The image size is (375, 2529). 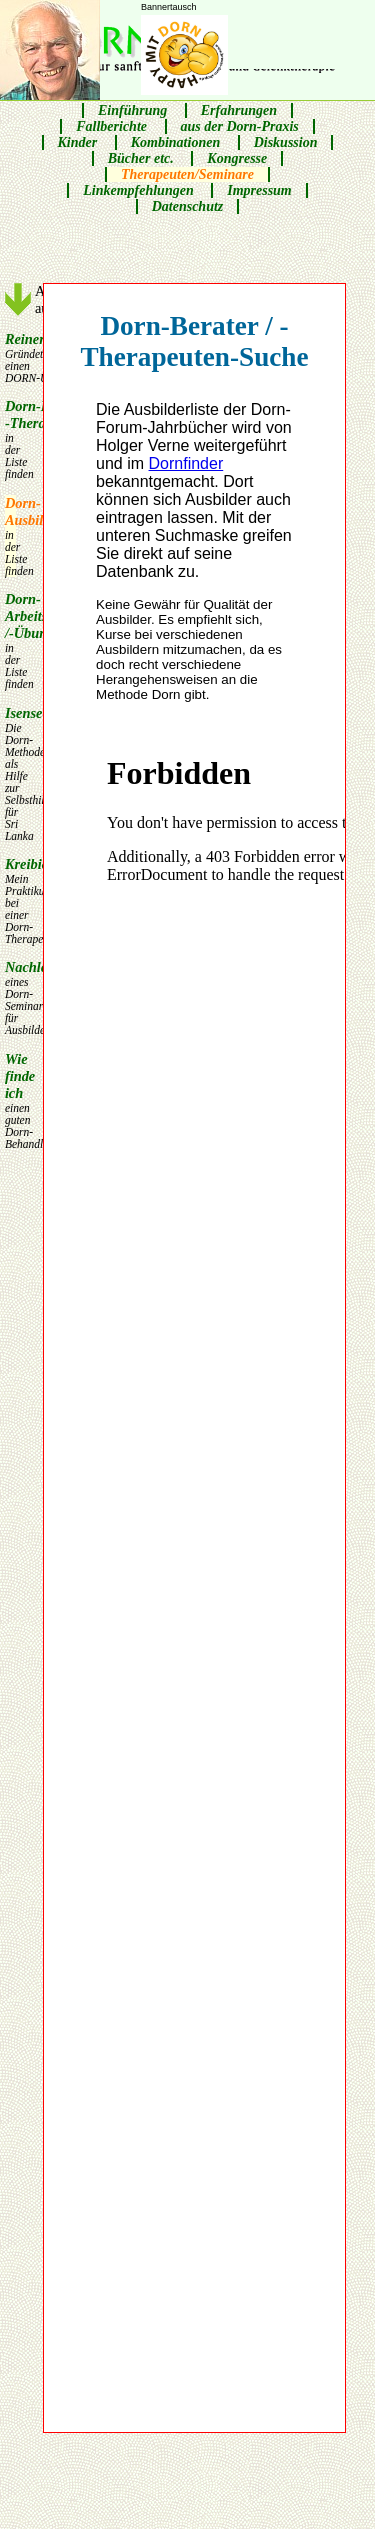 What do you see at coordinates (186, 463) in the screenshot?
I see `Dornfinder` at bounding box center [186, 463].